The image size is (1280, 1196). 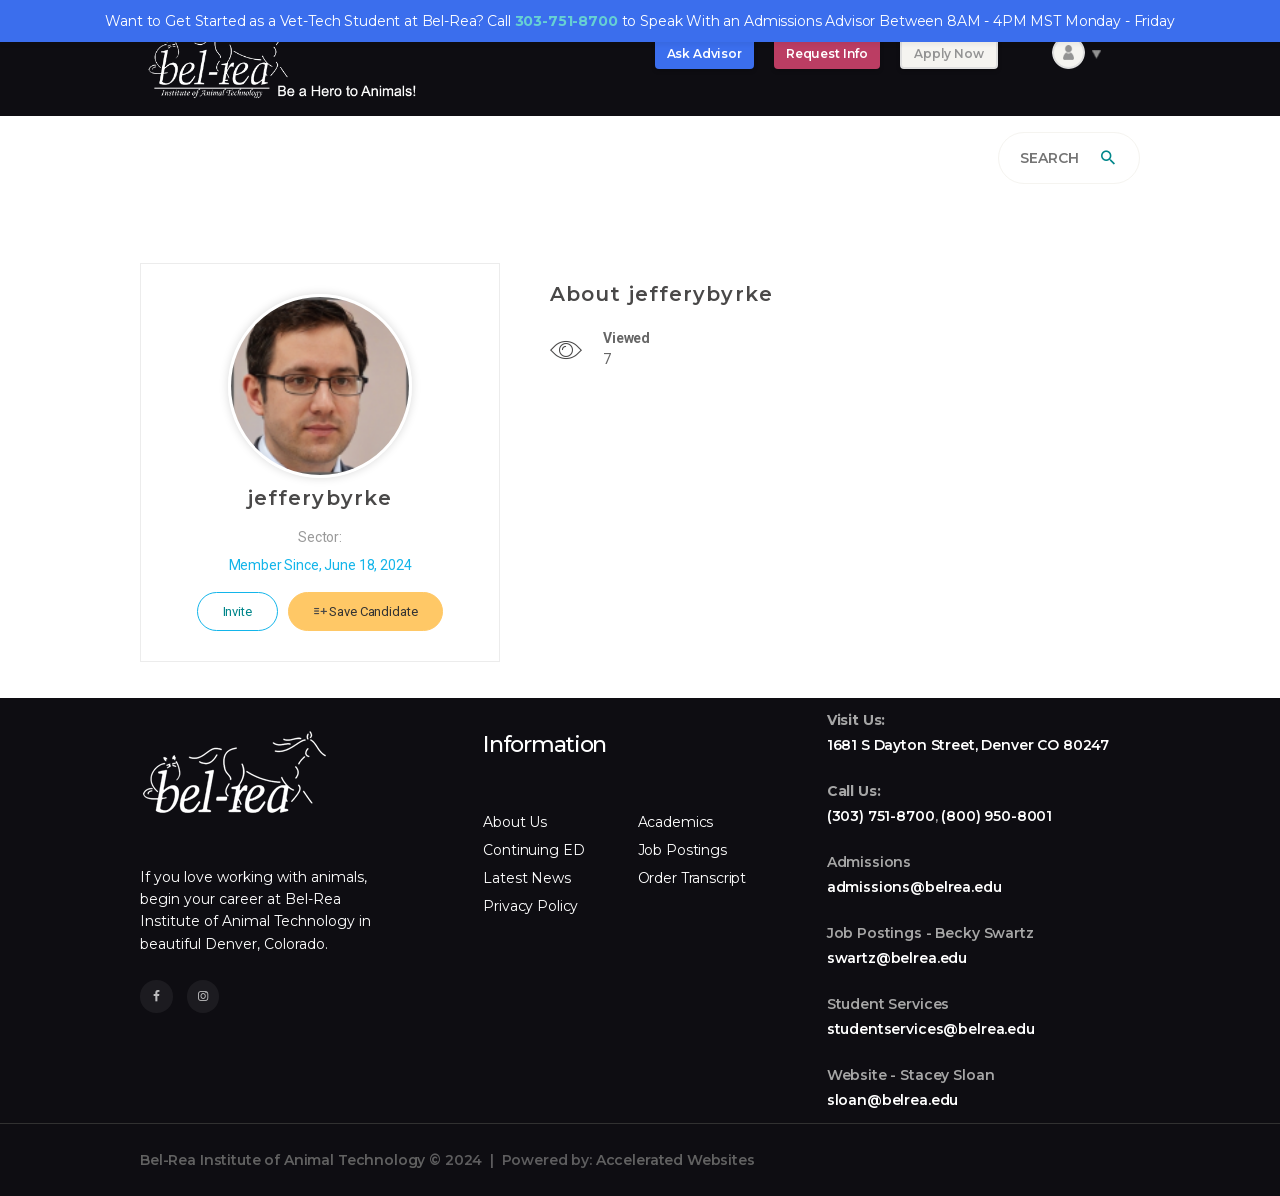 What do you see at coordinates (827, 53) in the screenshot?
I see `Request Info` at bounding box center [827, 53].